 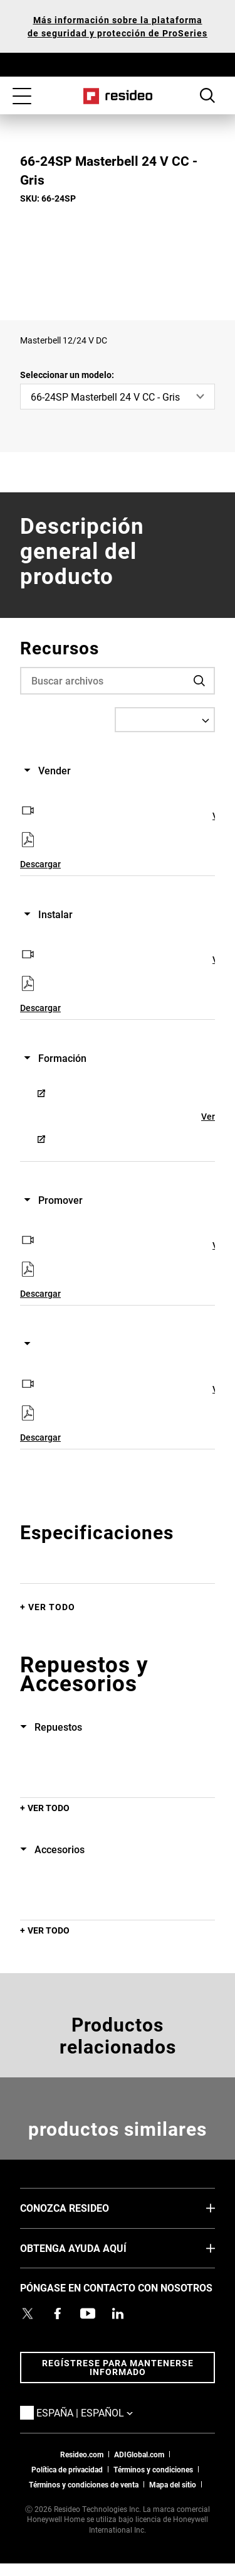 I want to click on Botón de búsqueda [button], so click(x=207, y=95).